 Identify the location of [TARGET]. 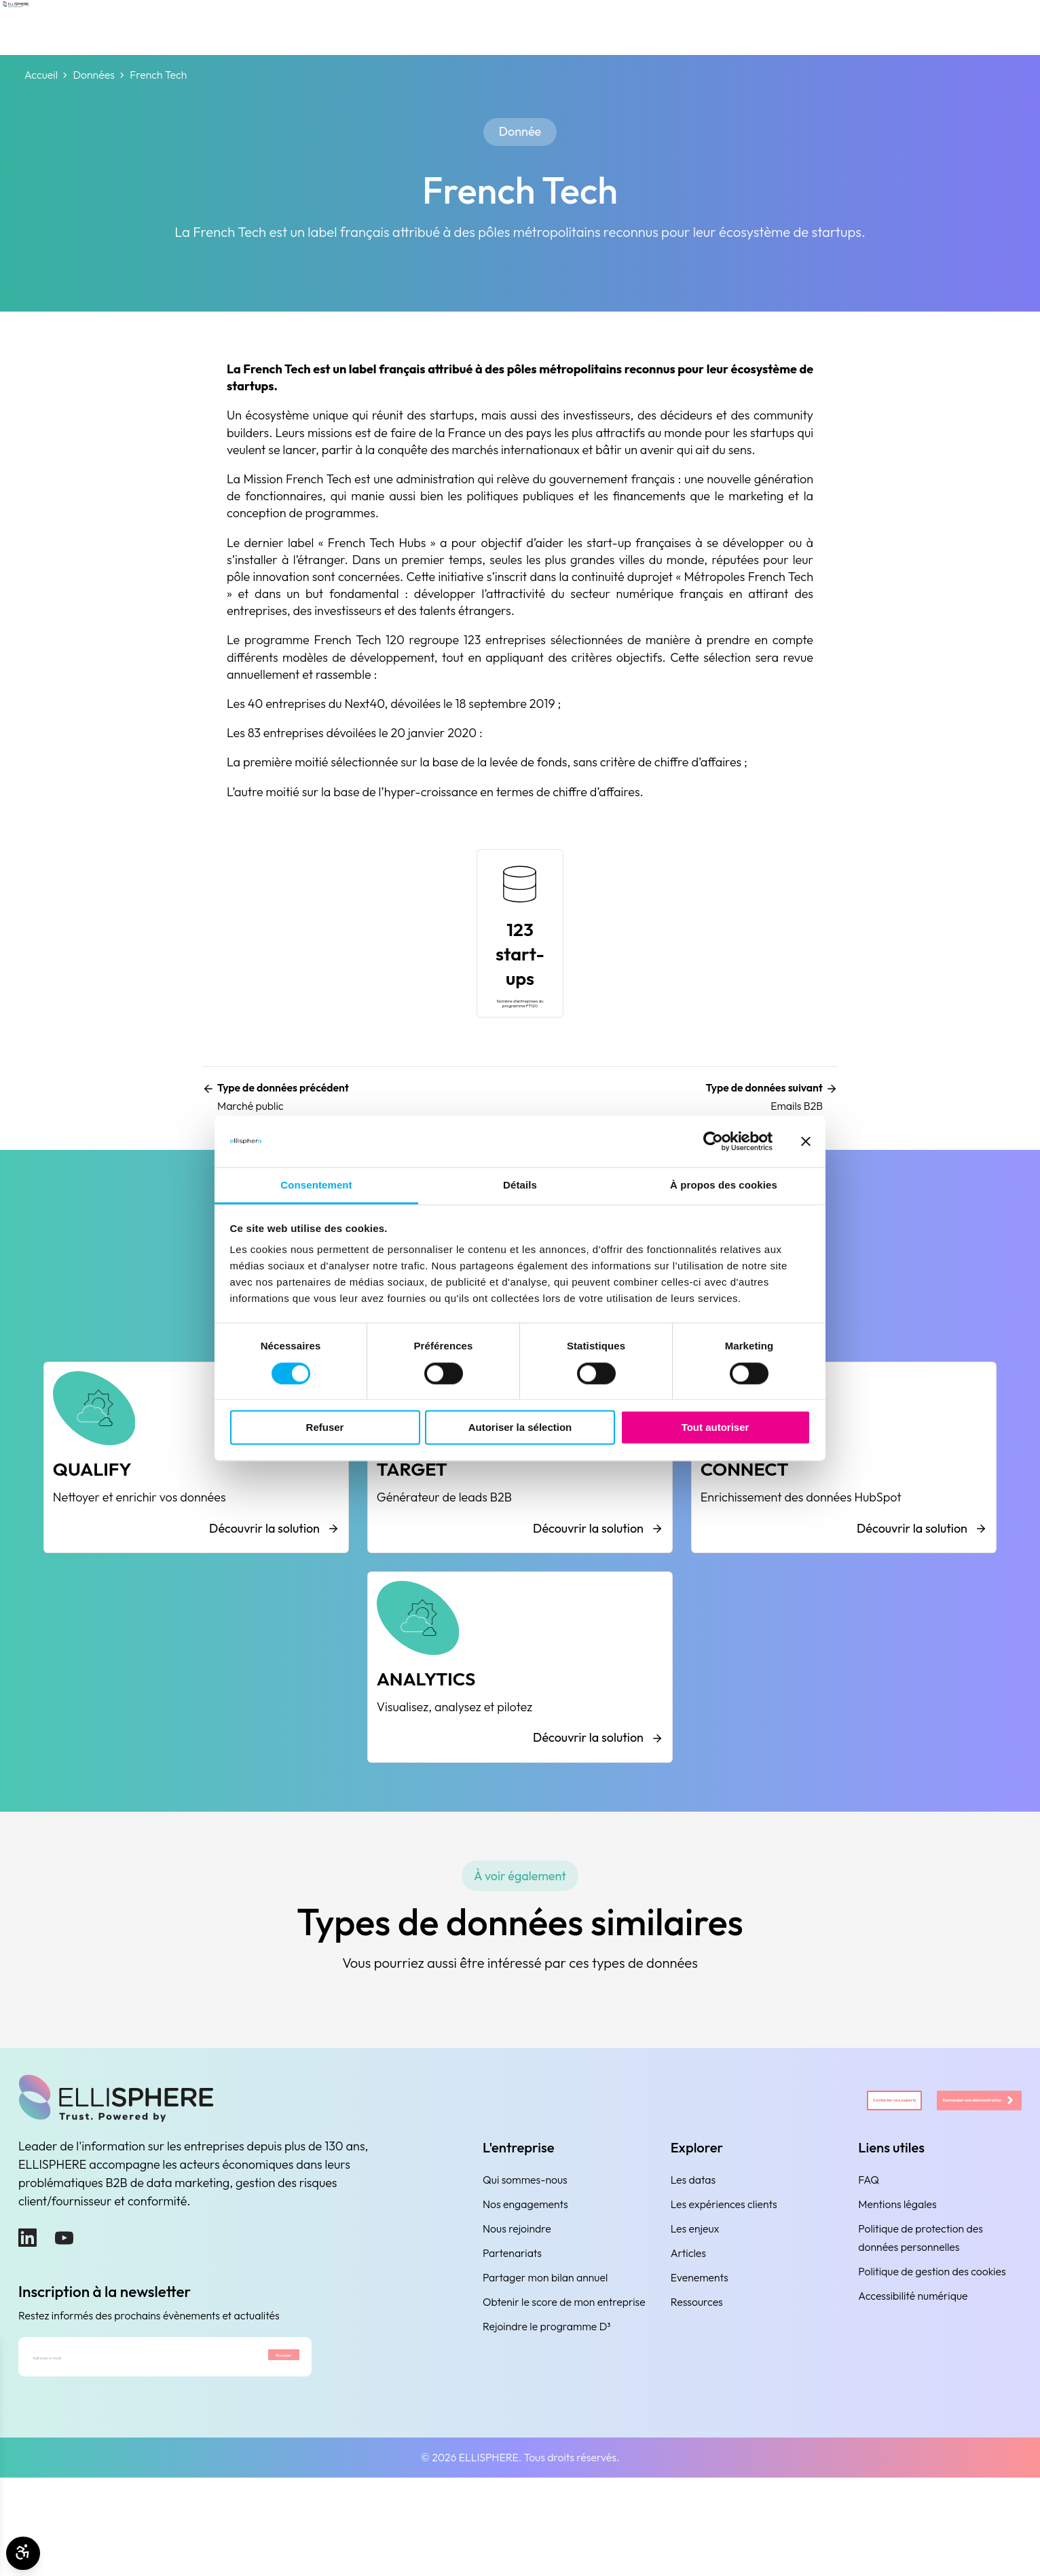
(520, 1493).